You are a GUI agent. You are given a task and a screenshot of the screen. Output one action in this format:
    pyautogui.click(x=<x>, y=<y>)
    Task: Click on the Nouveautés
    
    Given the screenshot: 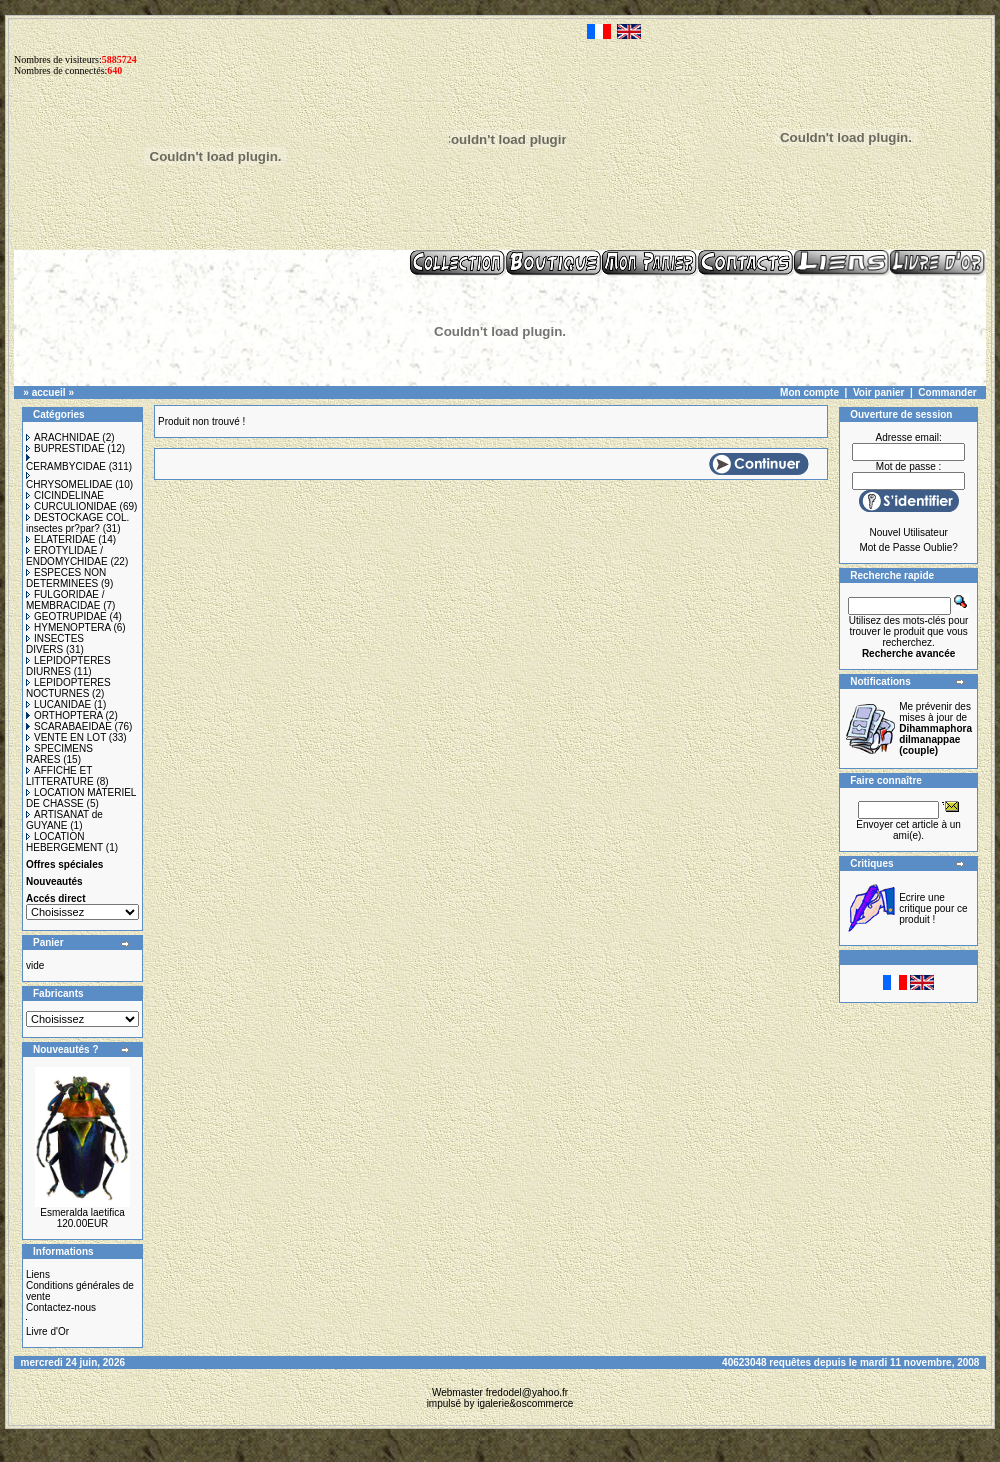 What is the action you would take?
    pyautogui.click(x=54, y=881)
    